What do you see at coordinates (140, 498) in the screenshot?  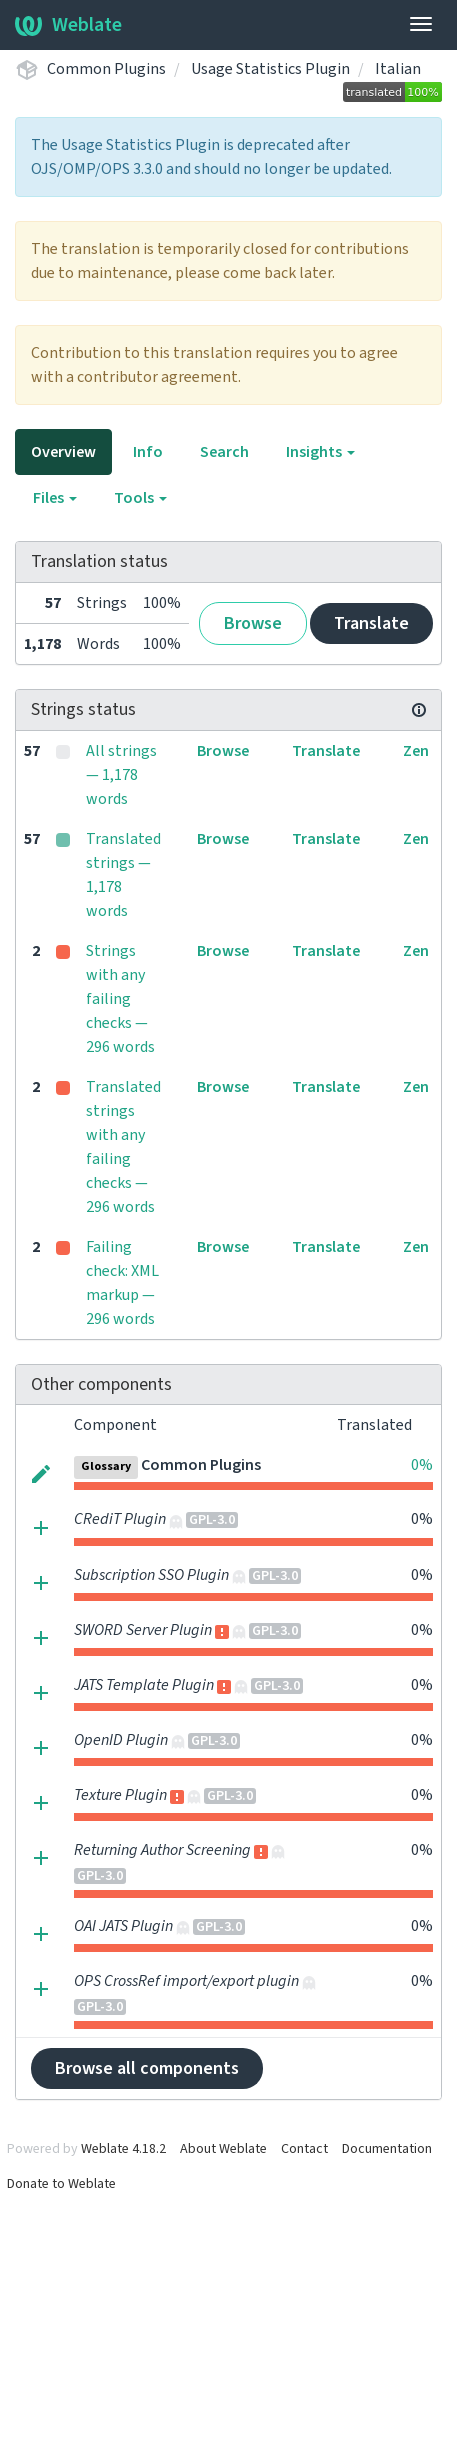 I see `Tools` at bounding box center [140, 498].